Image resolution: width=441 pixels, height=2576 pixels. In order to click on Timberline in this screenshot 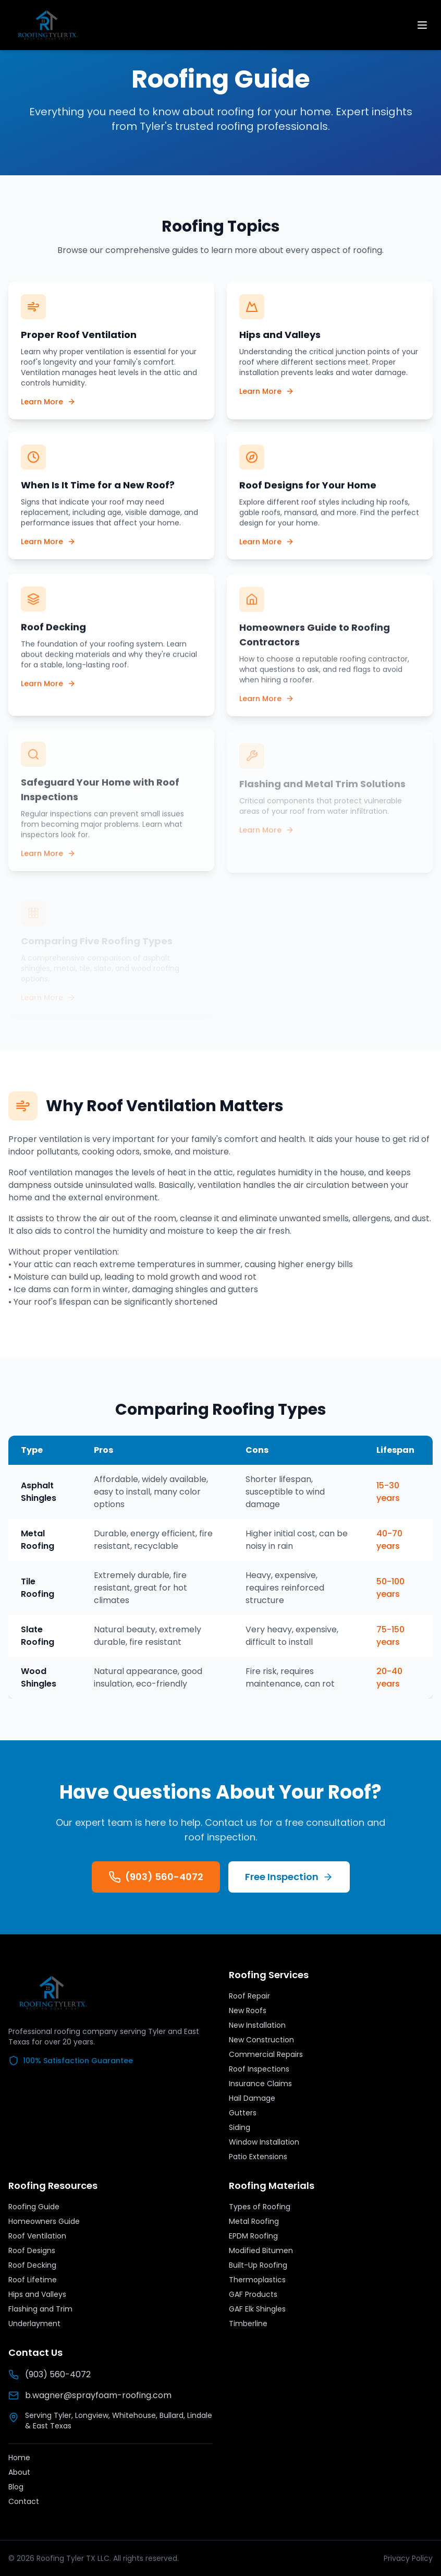, I will do `click(248, 2323)`.